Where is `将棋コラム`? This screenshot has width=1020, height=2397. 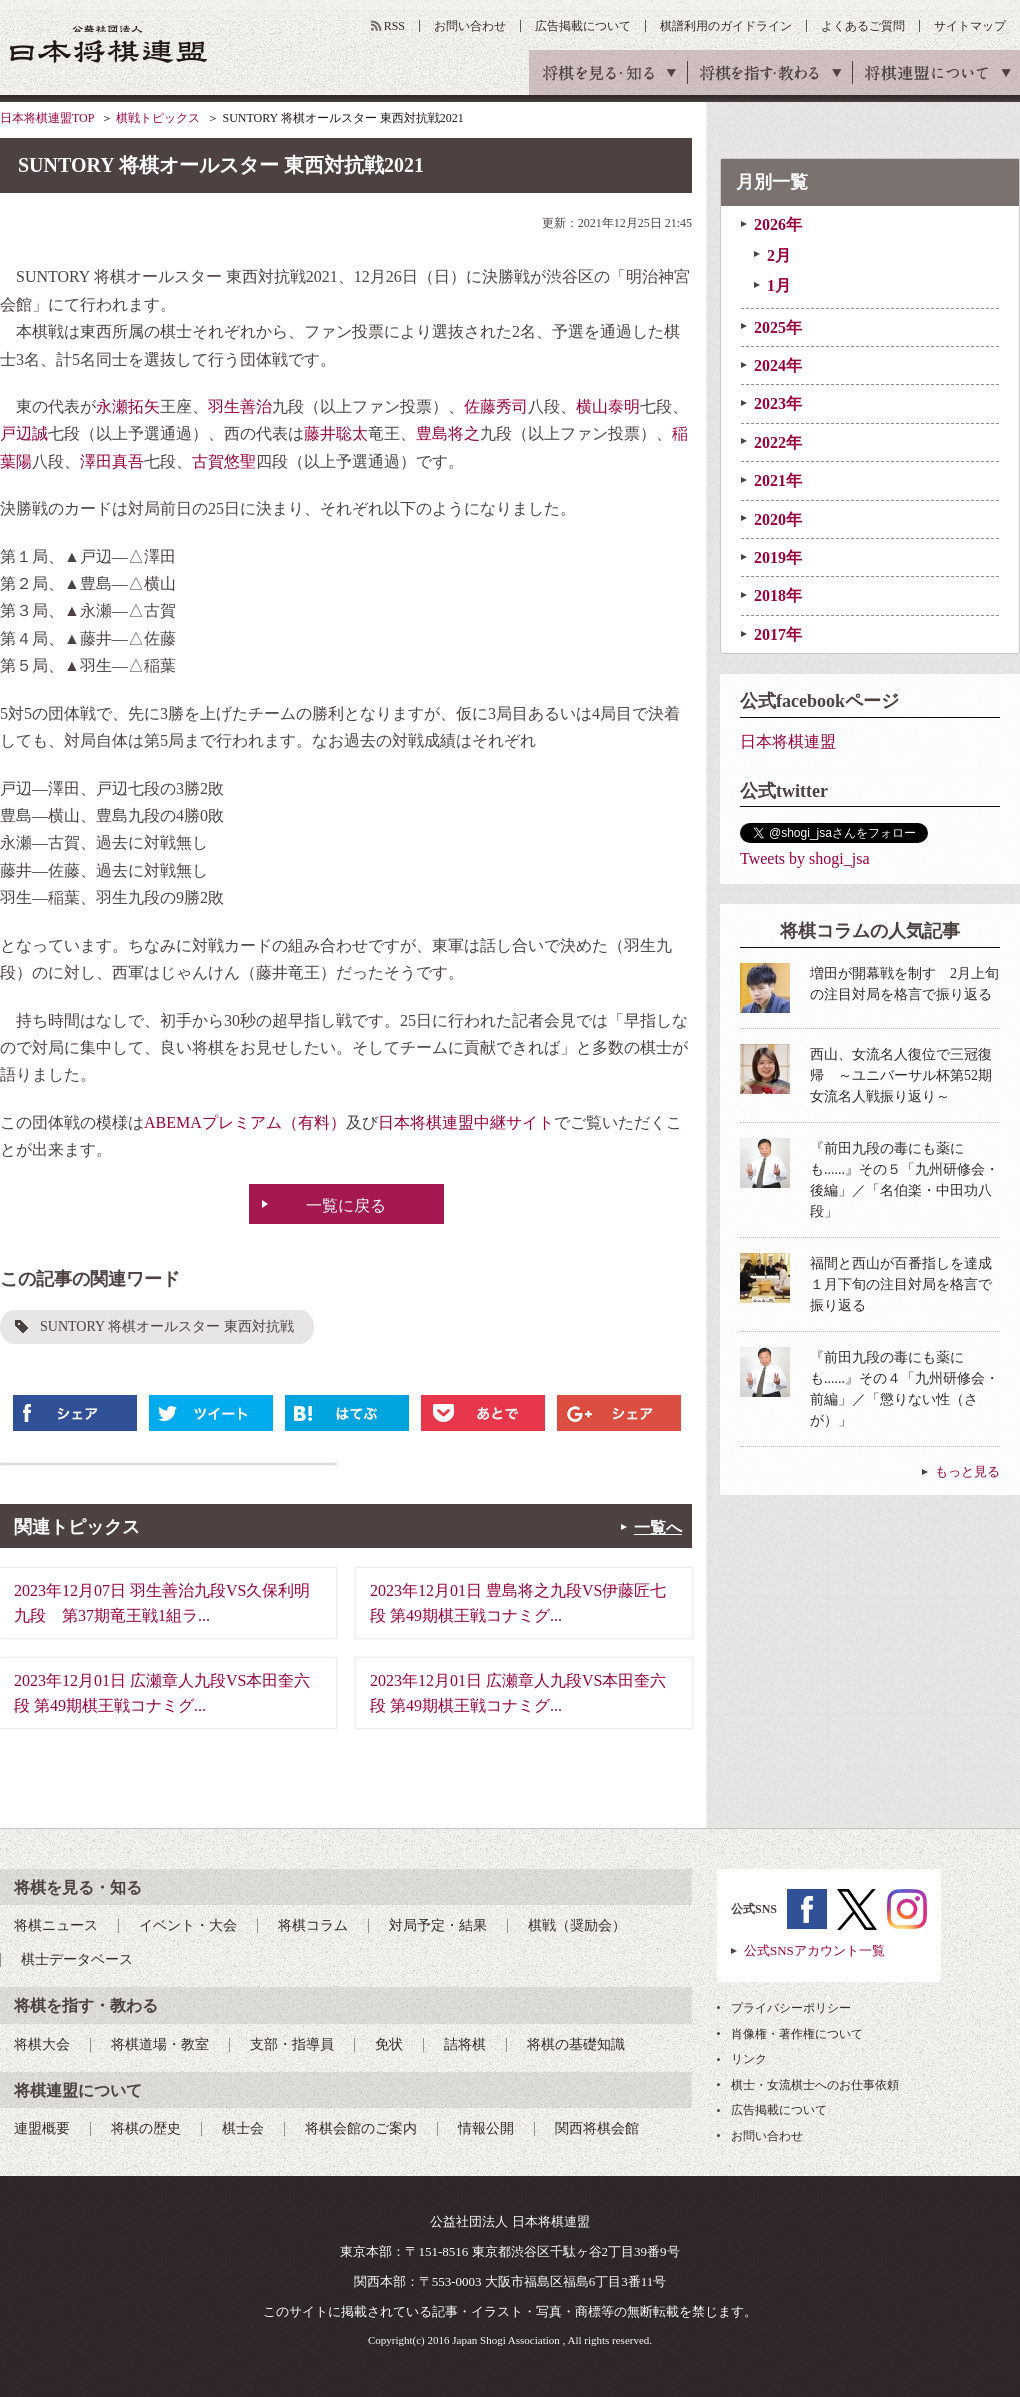 将棋コラム is located at coordinates (313, 1925).